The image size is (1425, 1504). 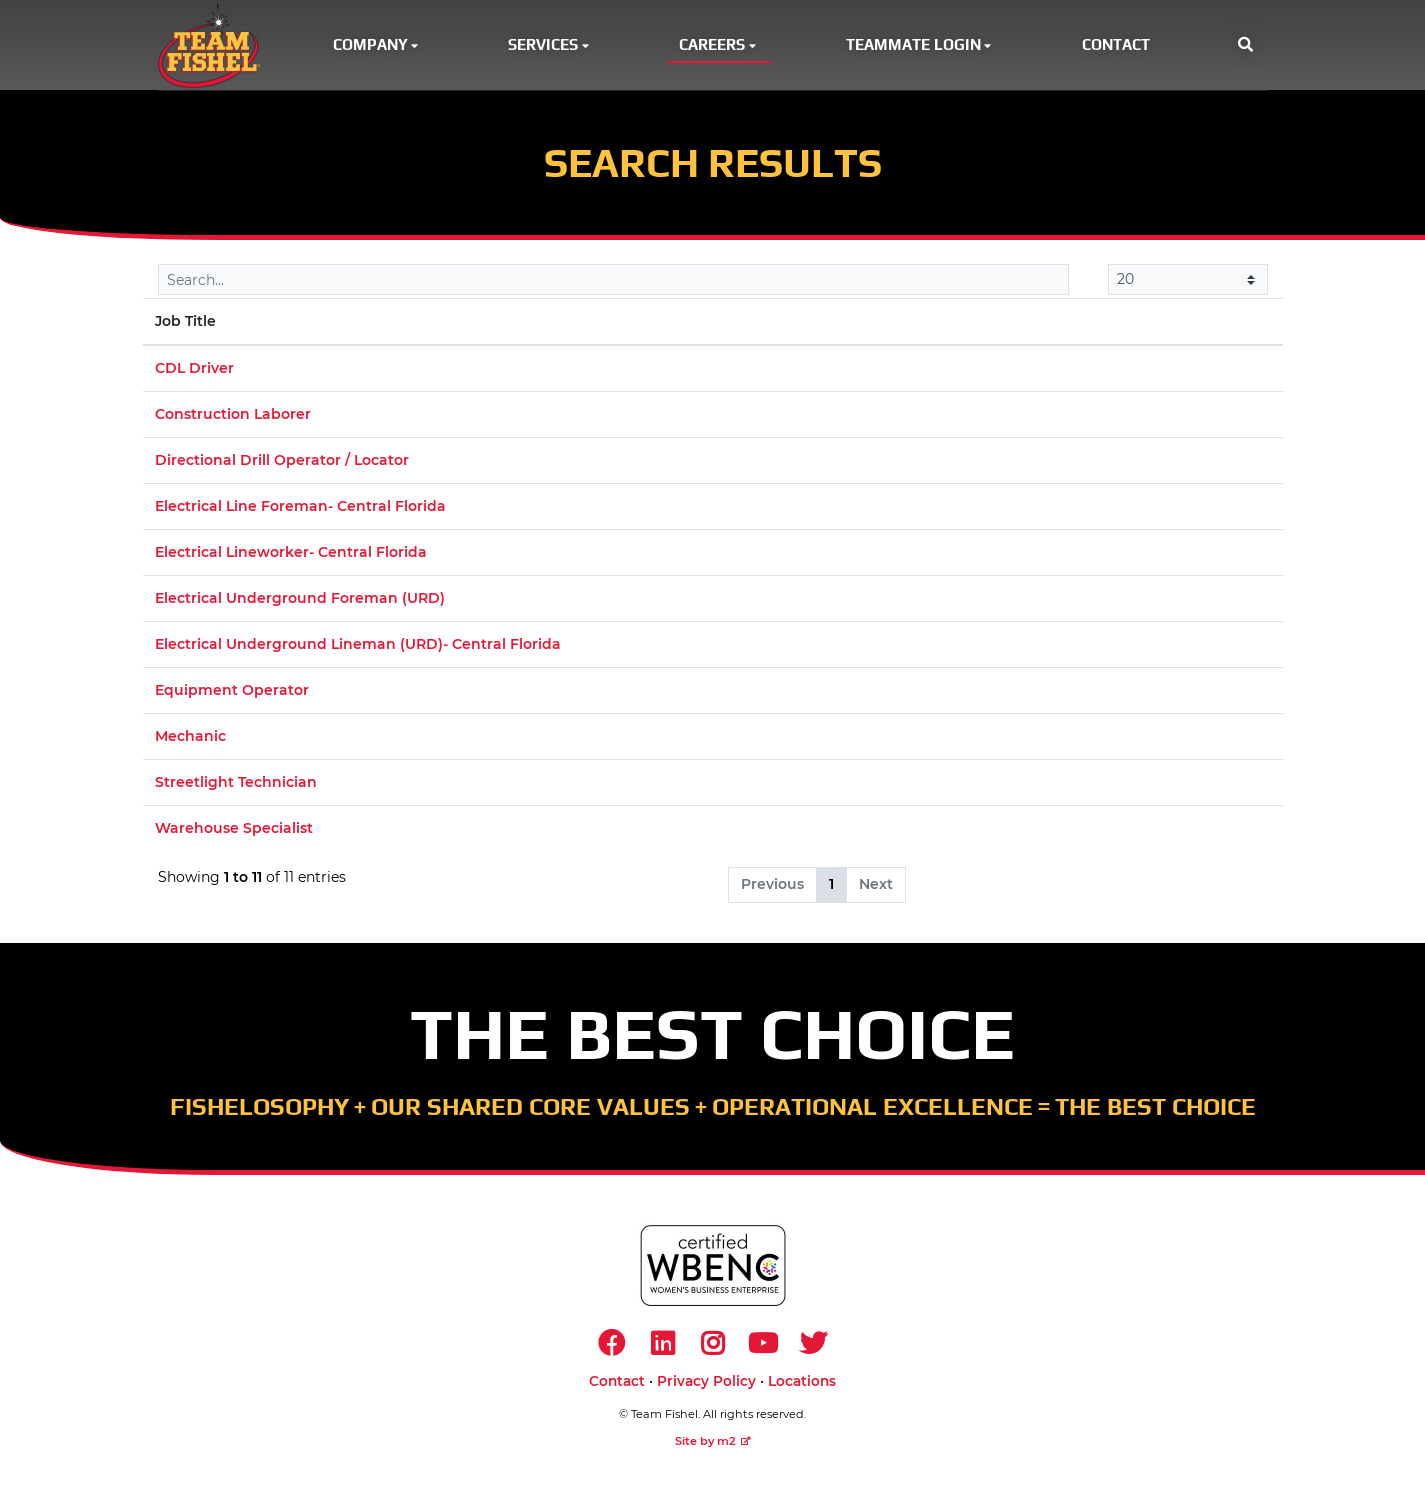 What do you see at coordinates (377, 45) in the screenshot?
I see `Company [button]` at bounding box center [377, 45].